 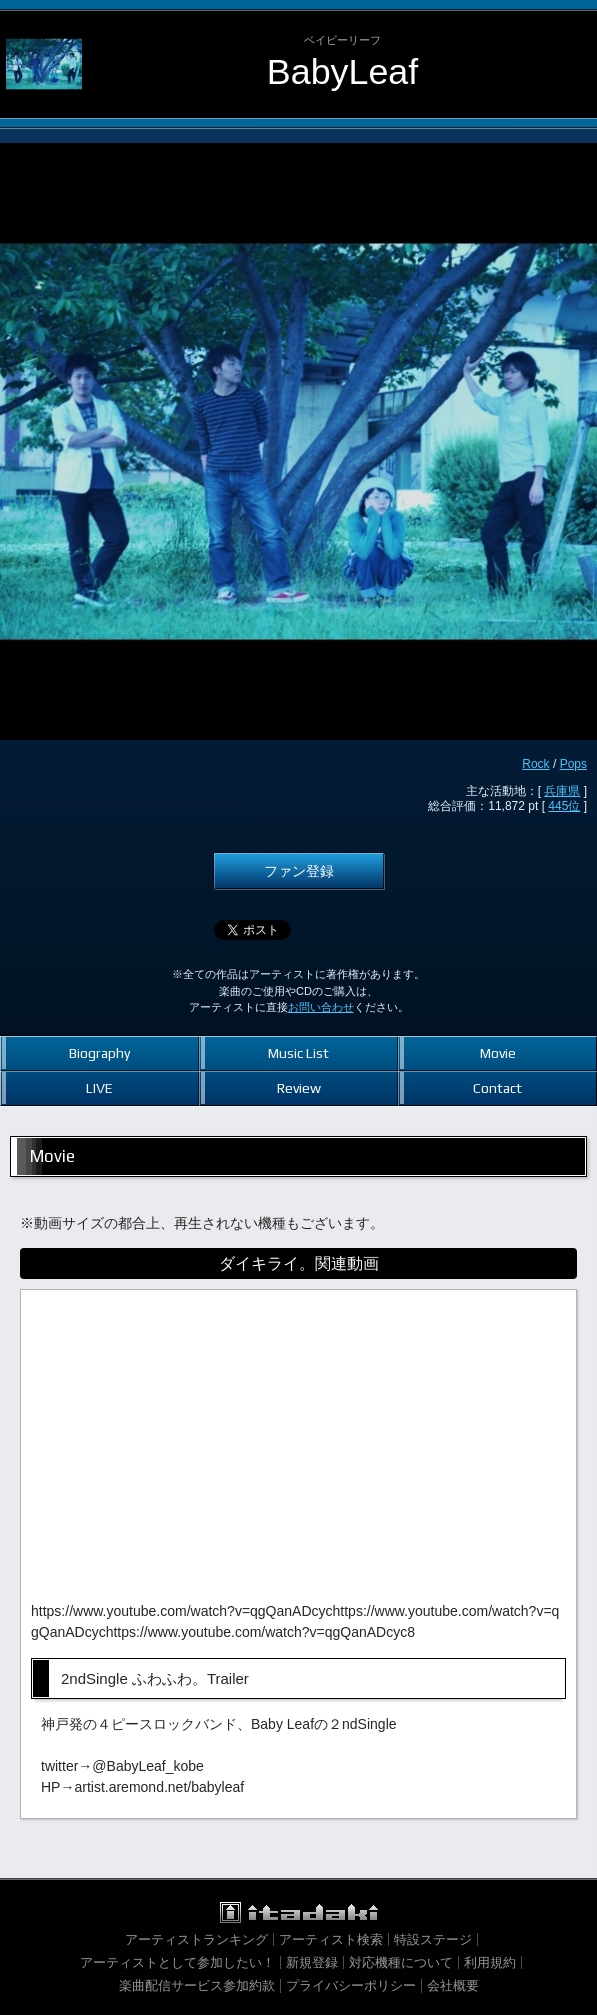 I want to click on 楽曲配信サービス参加約款, so click(x=197, y=1985).